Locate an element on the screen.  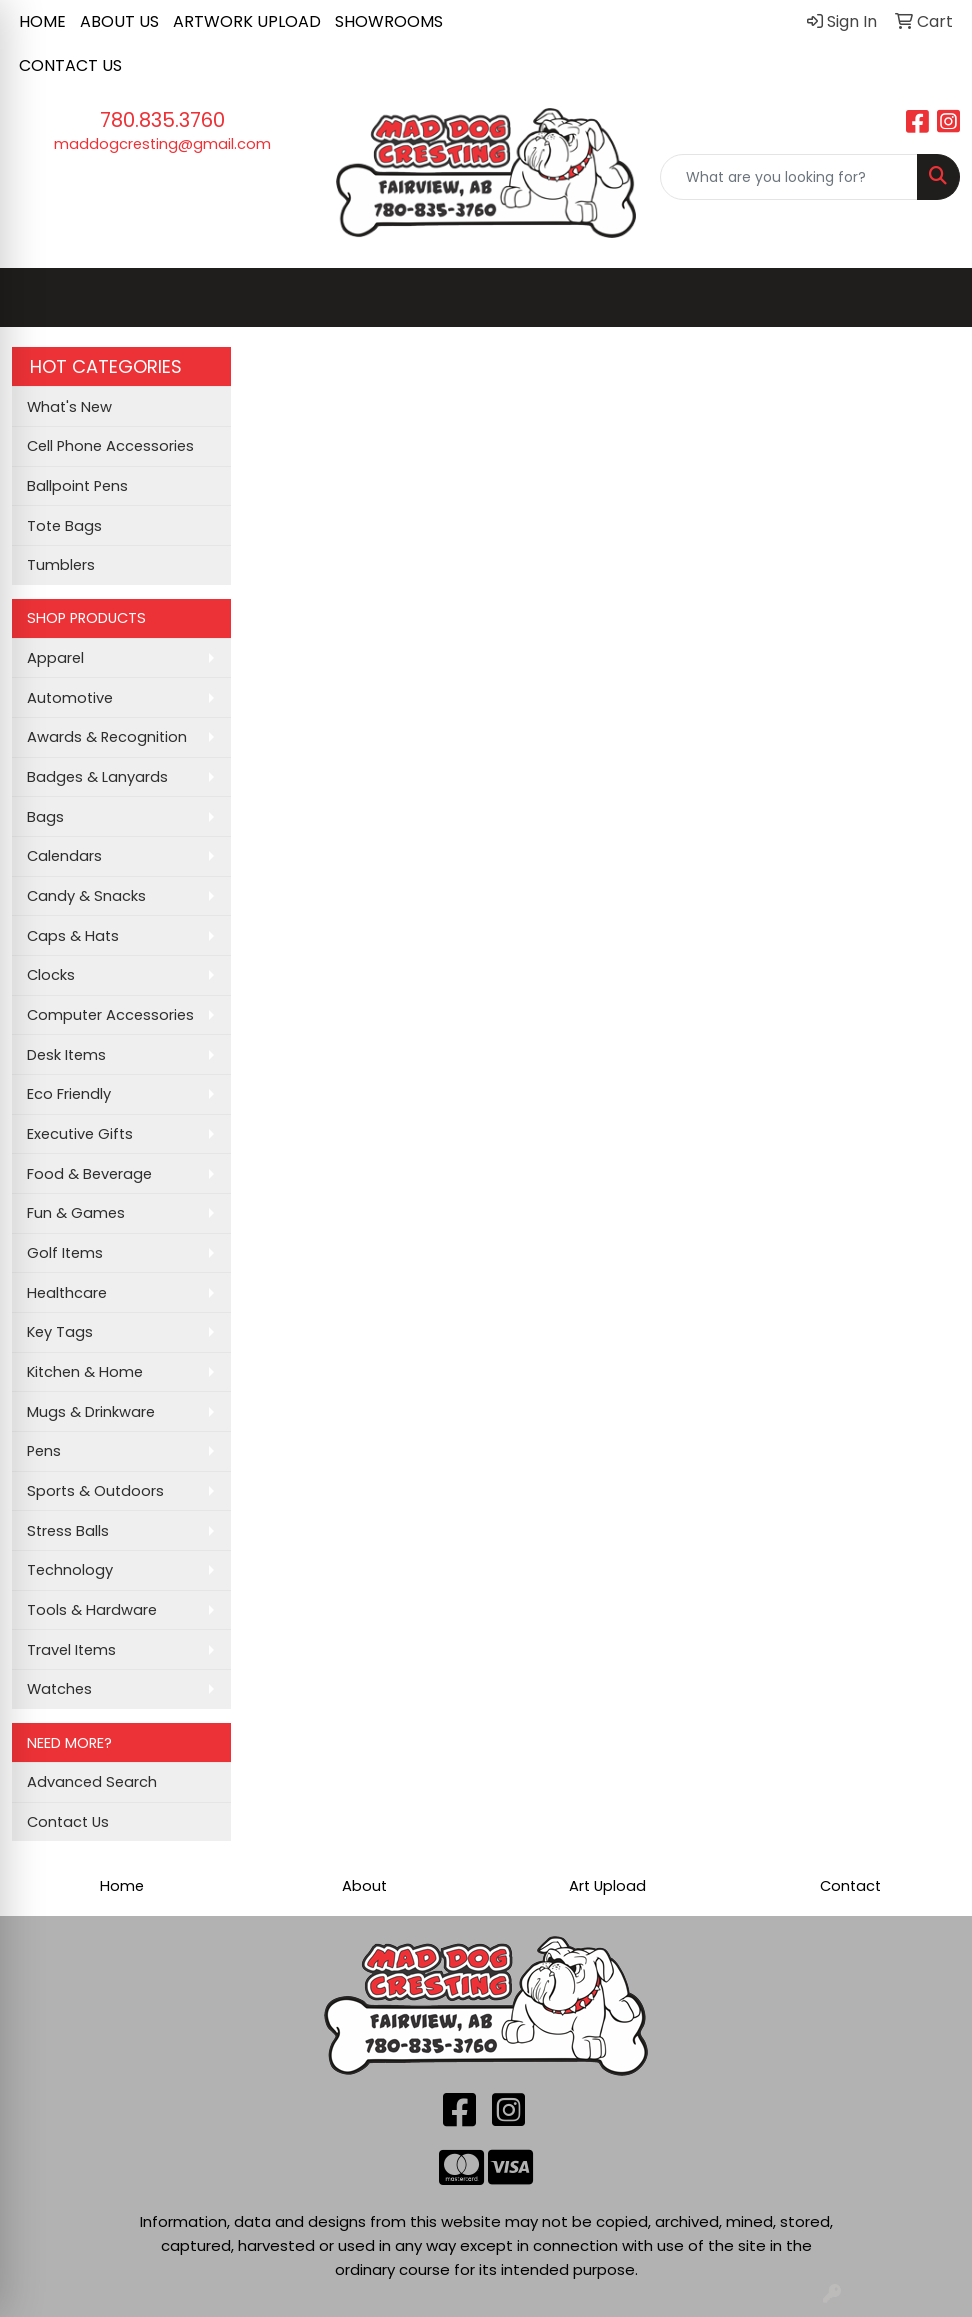
Computer Accessories is located at coordinates (110, 1015).